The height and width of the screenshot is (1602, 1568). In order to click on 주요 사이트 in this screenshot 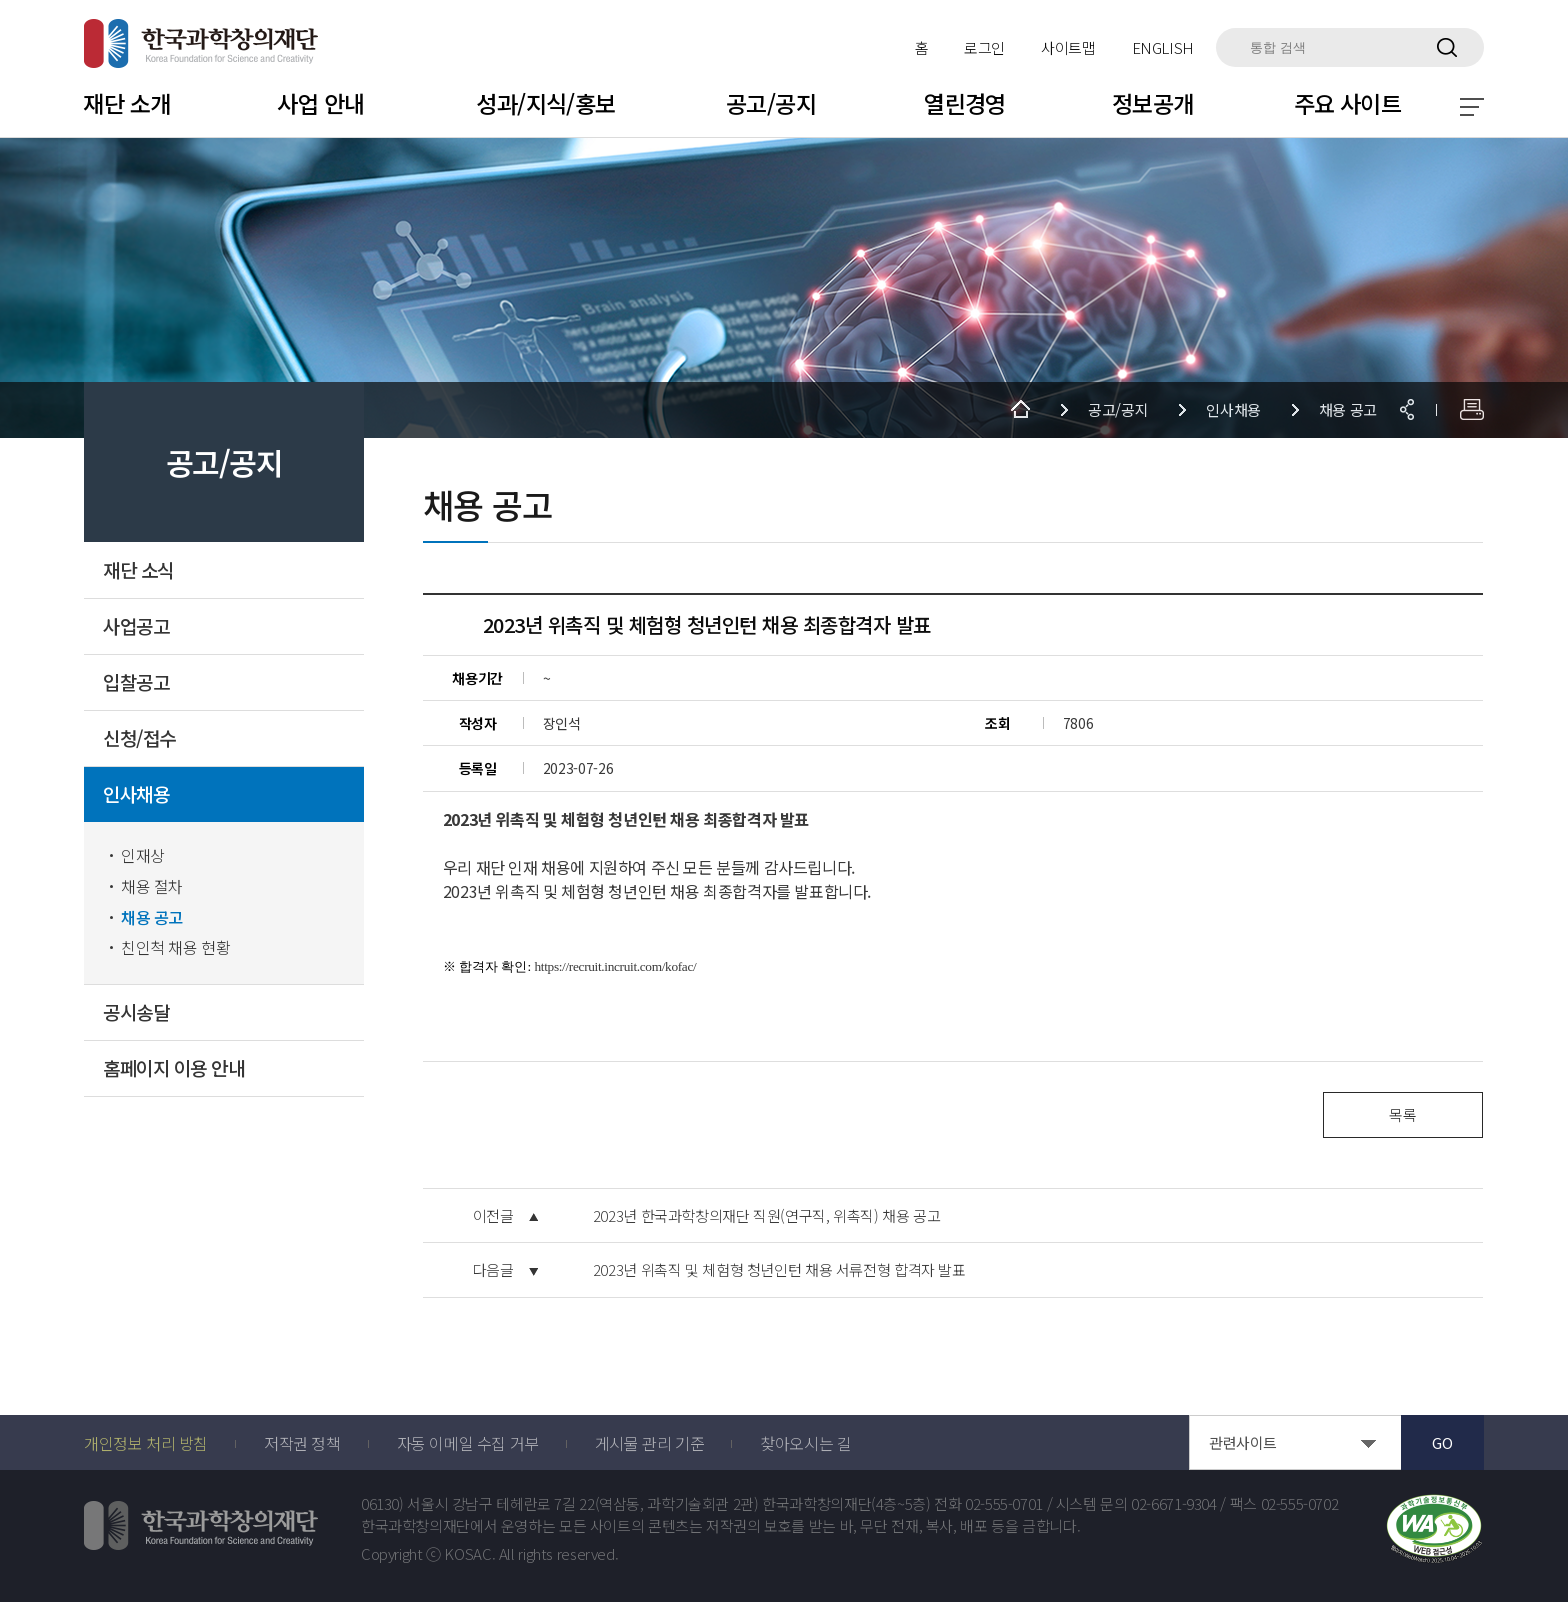, I will do `click(1348, 103)`.